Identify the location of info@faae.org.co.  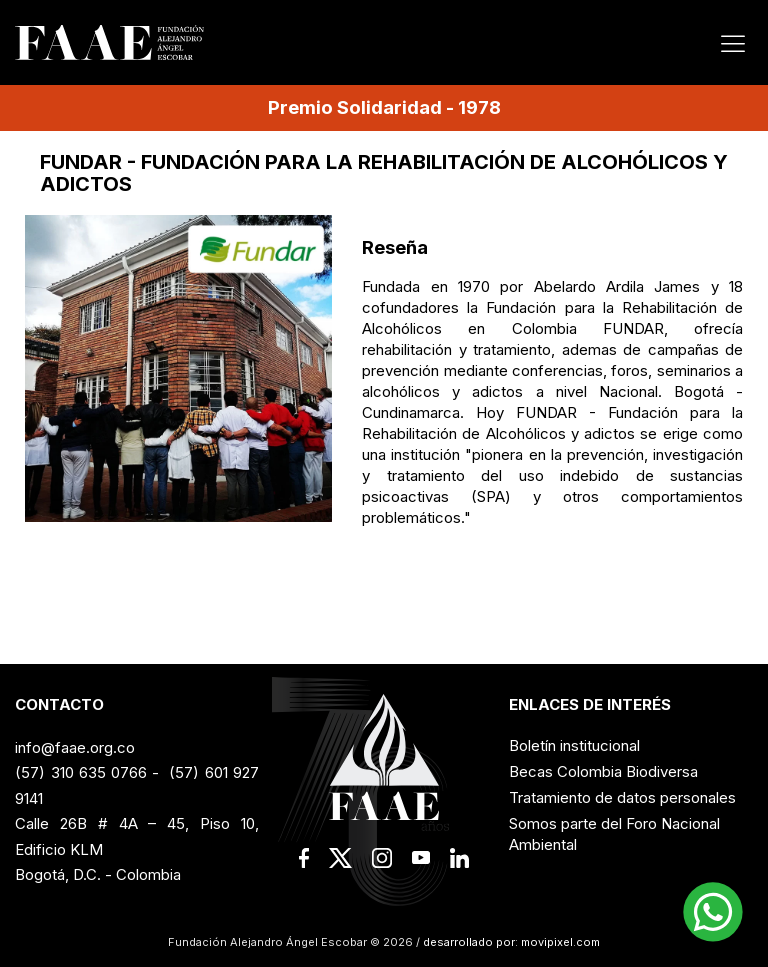
(75, 747).